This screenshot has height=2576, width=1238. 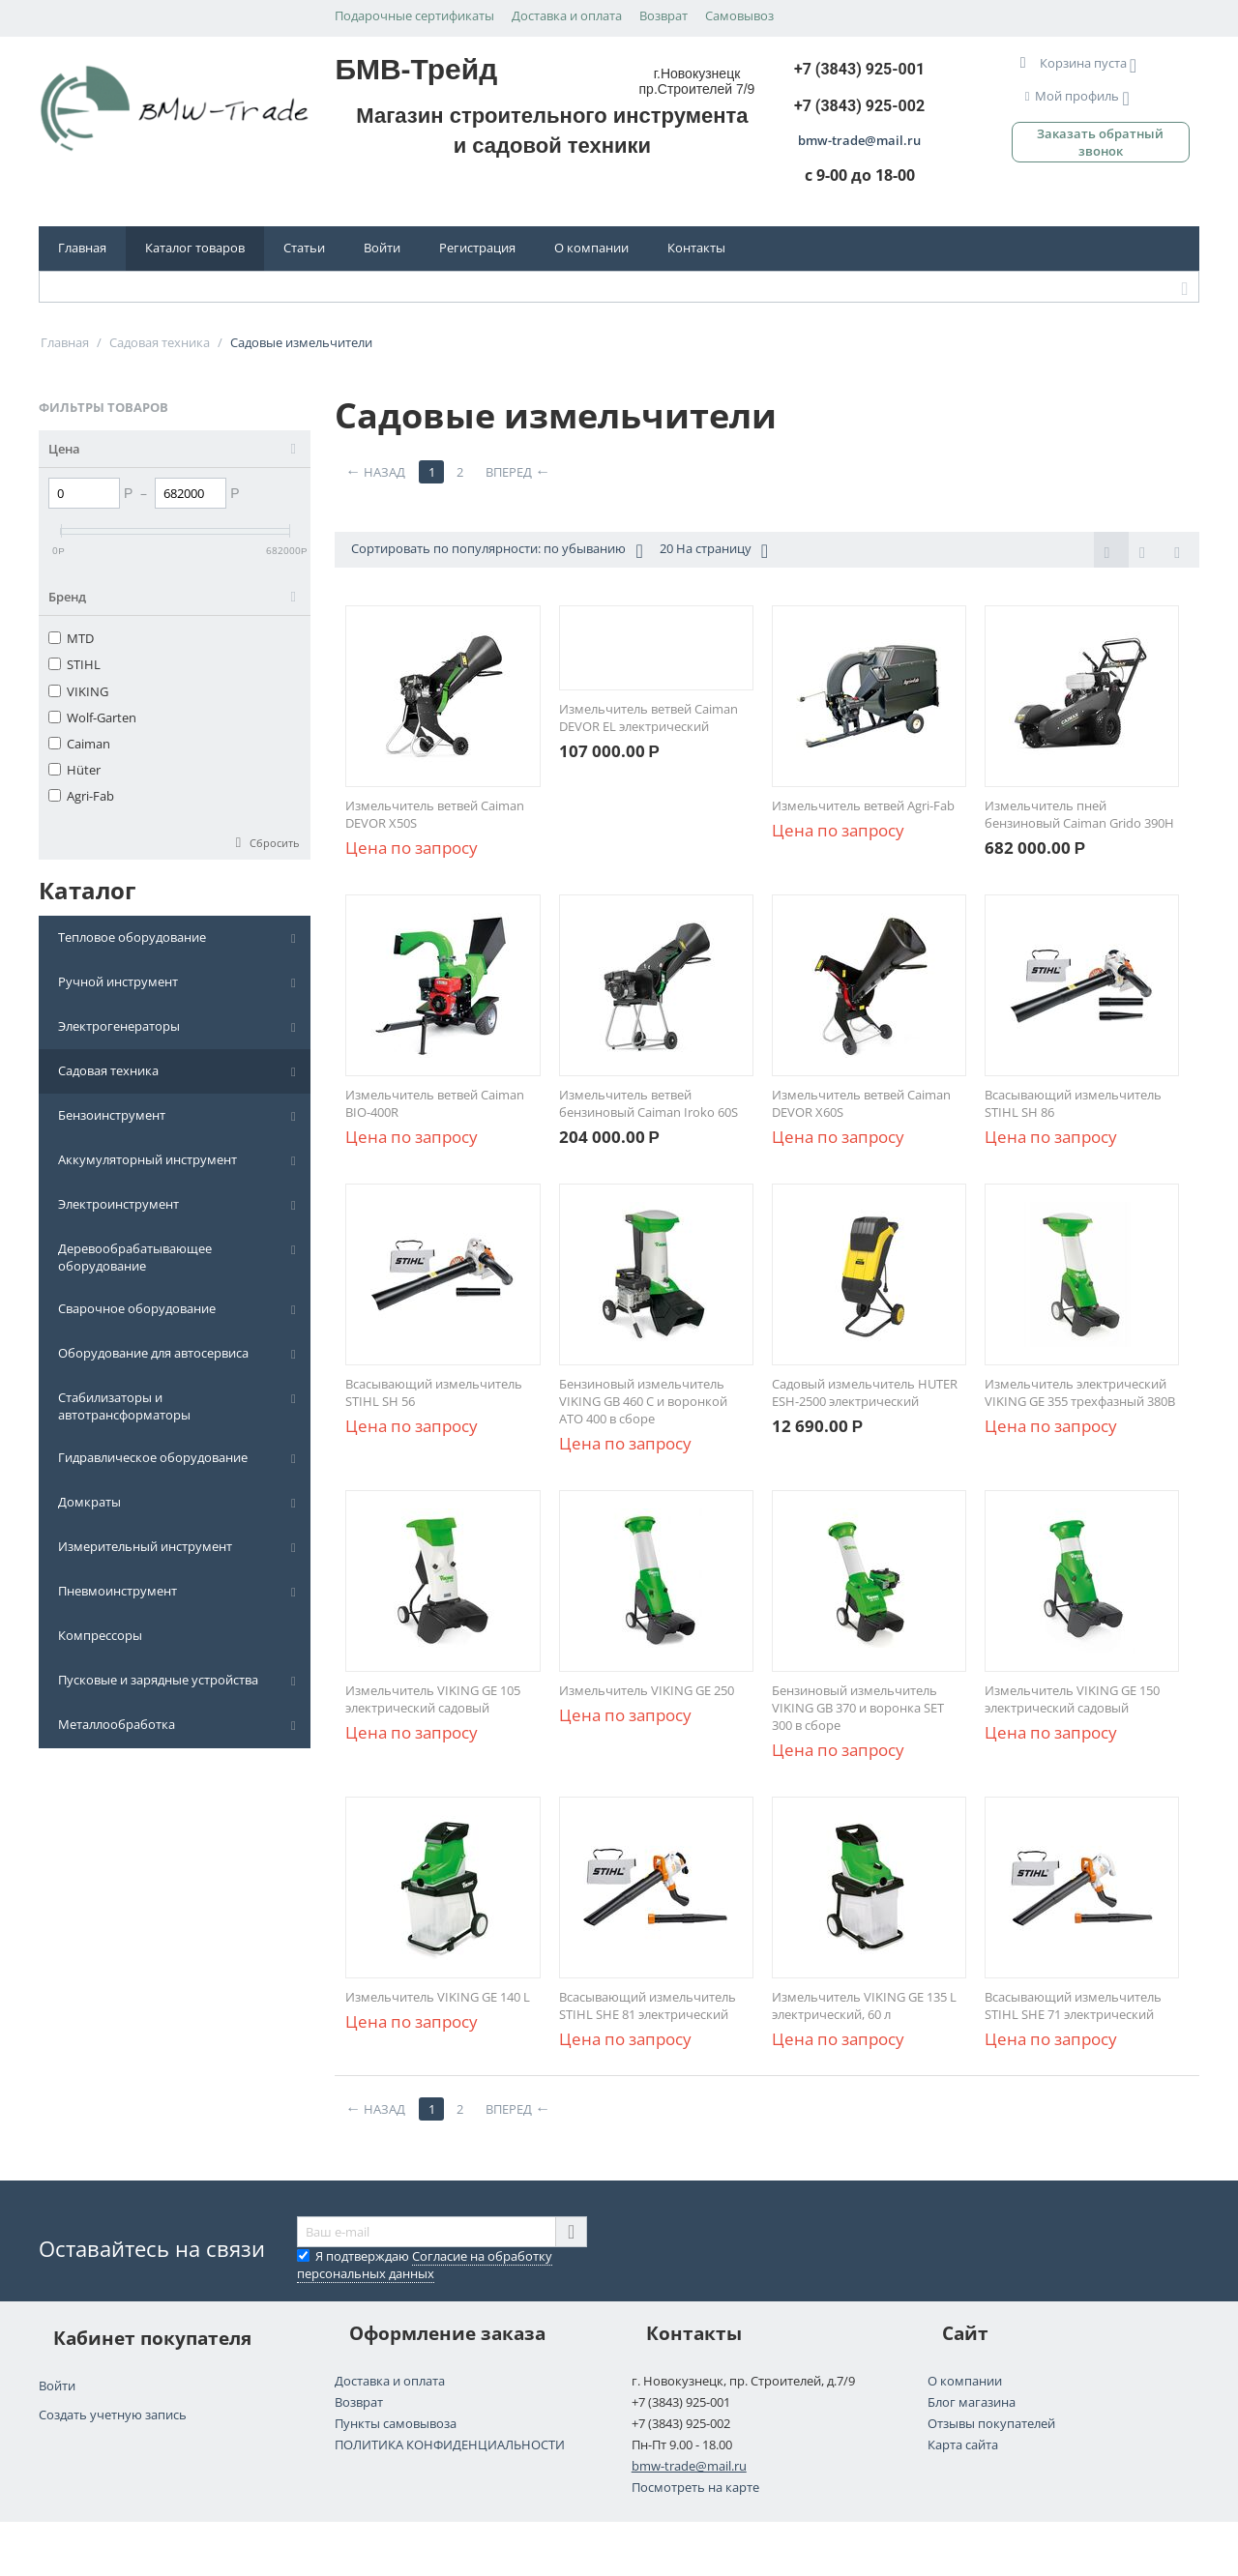 I want to click on Металлообработка, so click(x=116, y=1724).